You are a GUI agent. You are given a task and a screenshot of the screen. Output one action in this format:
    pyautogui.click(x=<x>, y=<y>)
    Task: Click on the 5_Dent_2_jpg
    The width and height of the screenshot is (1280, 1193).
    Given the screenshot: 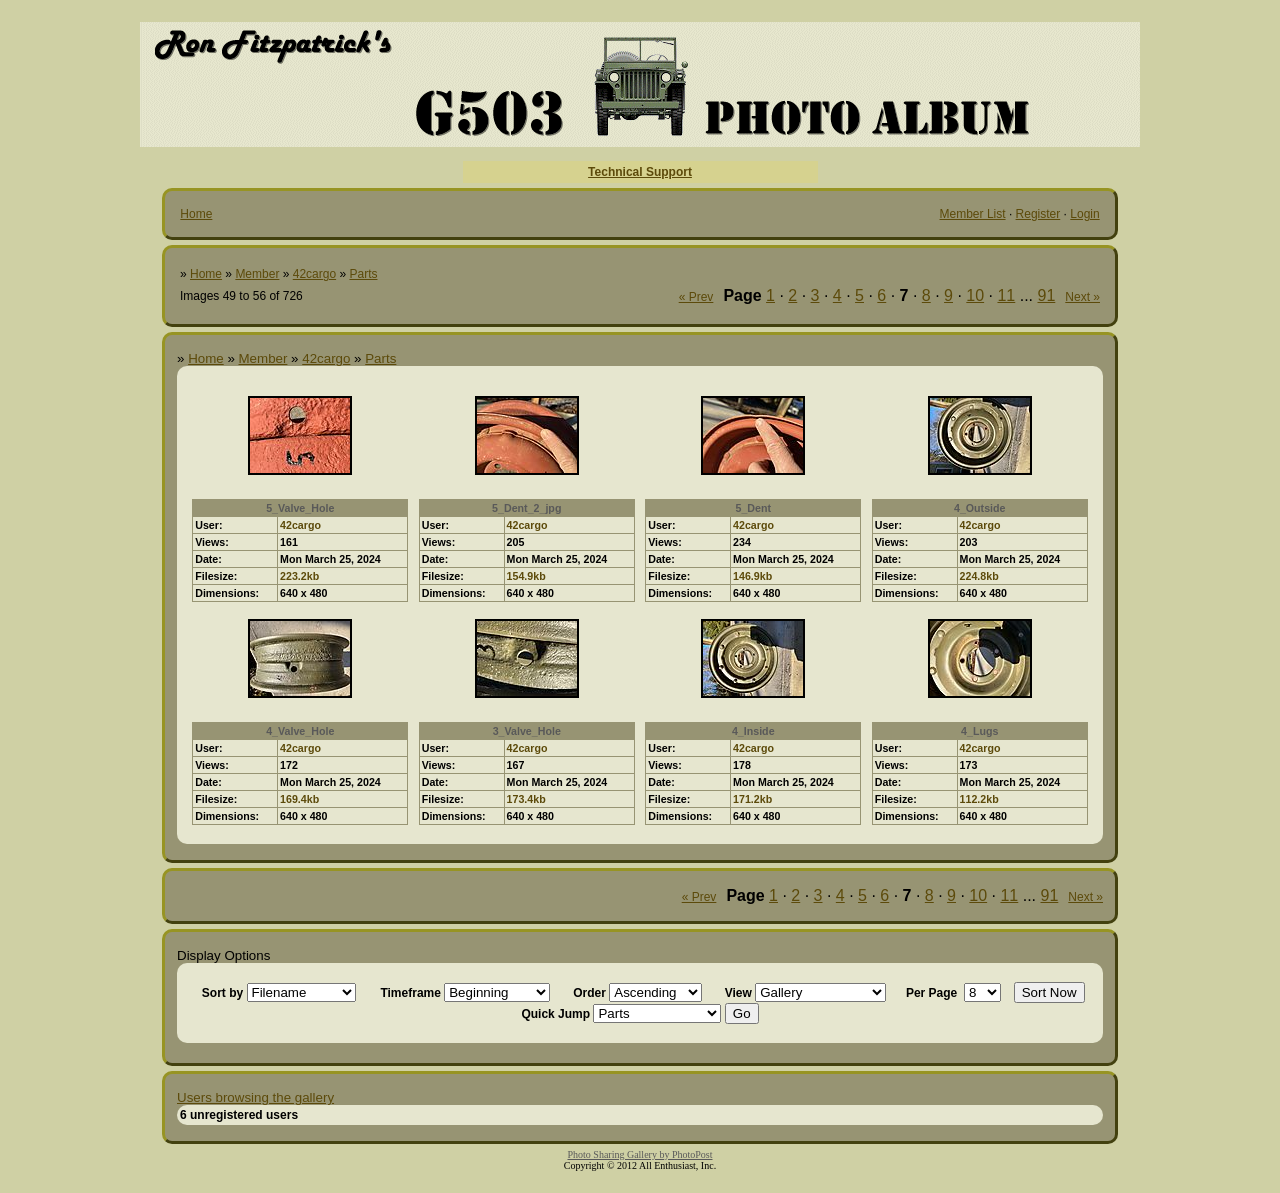 What is the action you would take?
    pyautogui.click(x=526, y=508)
    